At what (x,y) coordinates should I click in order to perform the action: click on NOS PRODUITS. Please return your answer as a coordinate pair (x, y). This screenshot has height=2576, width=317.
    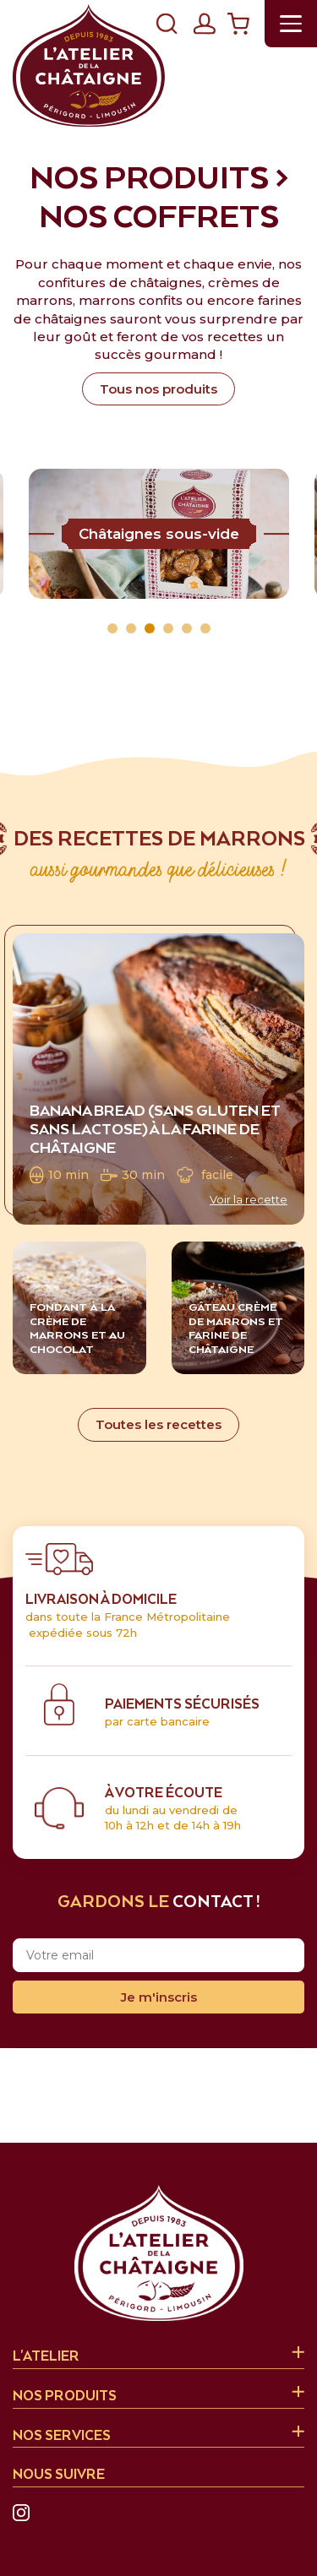
    Looking at the image, I should click on (65, 2397).